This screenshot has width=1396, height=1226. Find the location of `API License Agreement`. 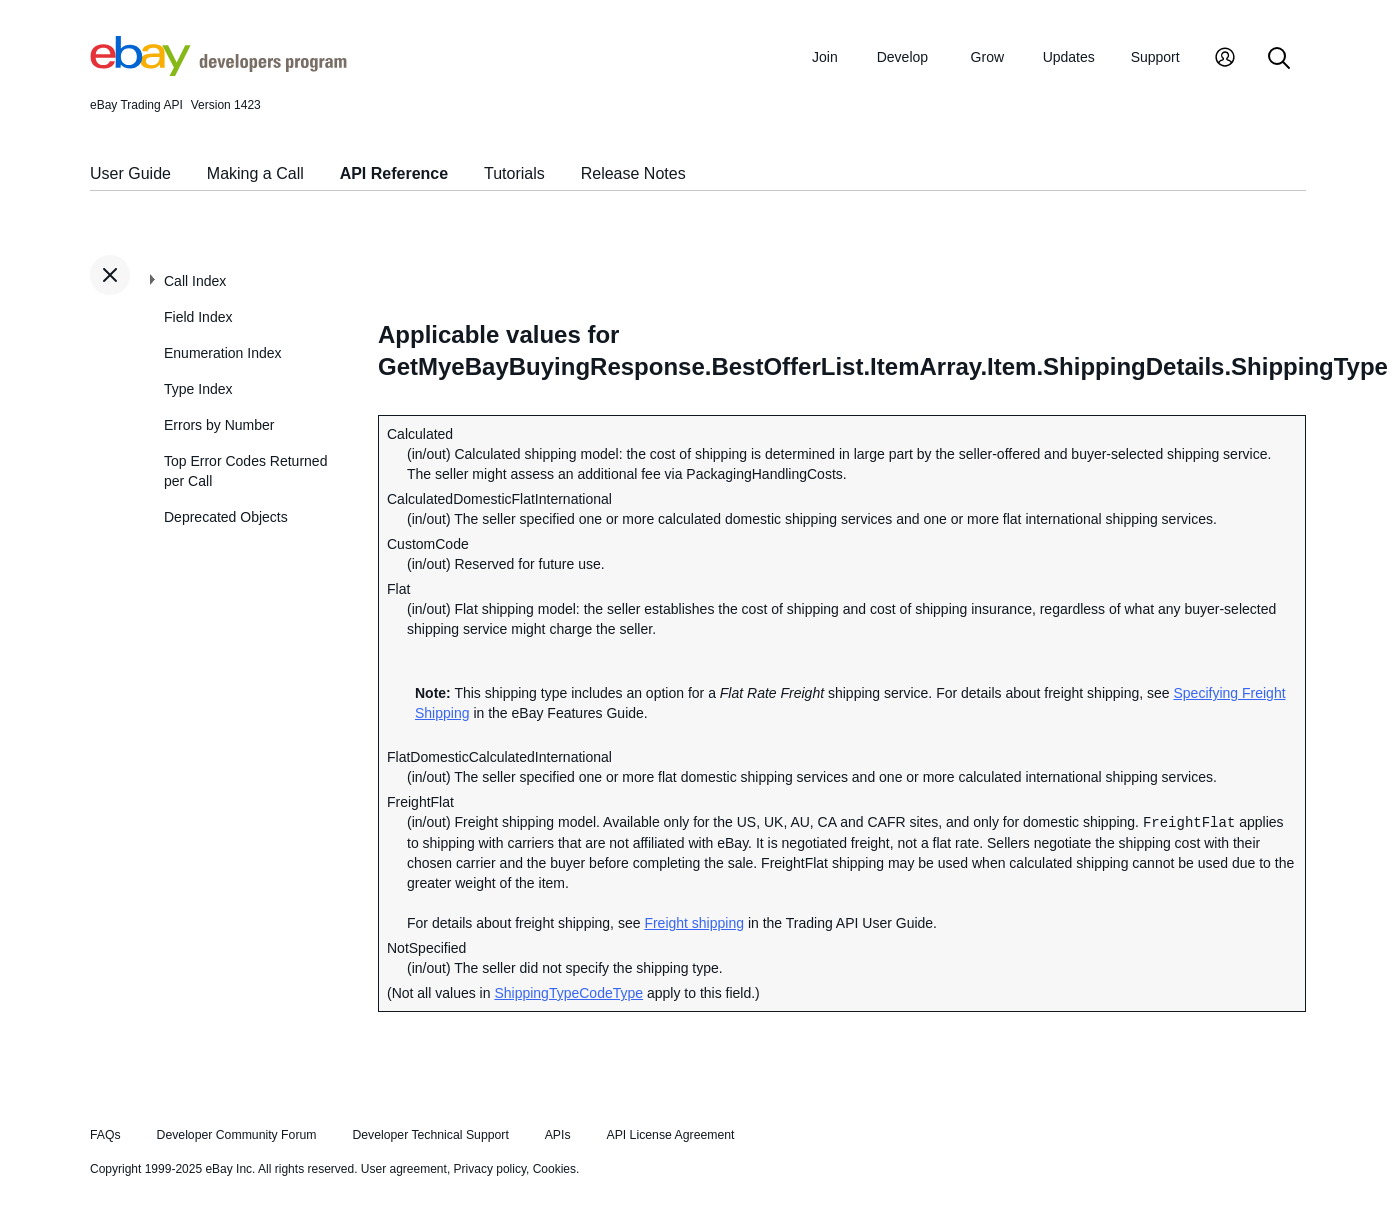

API License Agreement is located at coordinates (670, 1135).